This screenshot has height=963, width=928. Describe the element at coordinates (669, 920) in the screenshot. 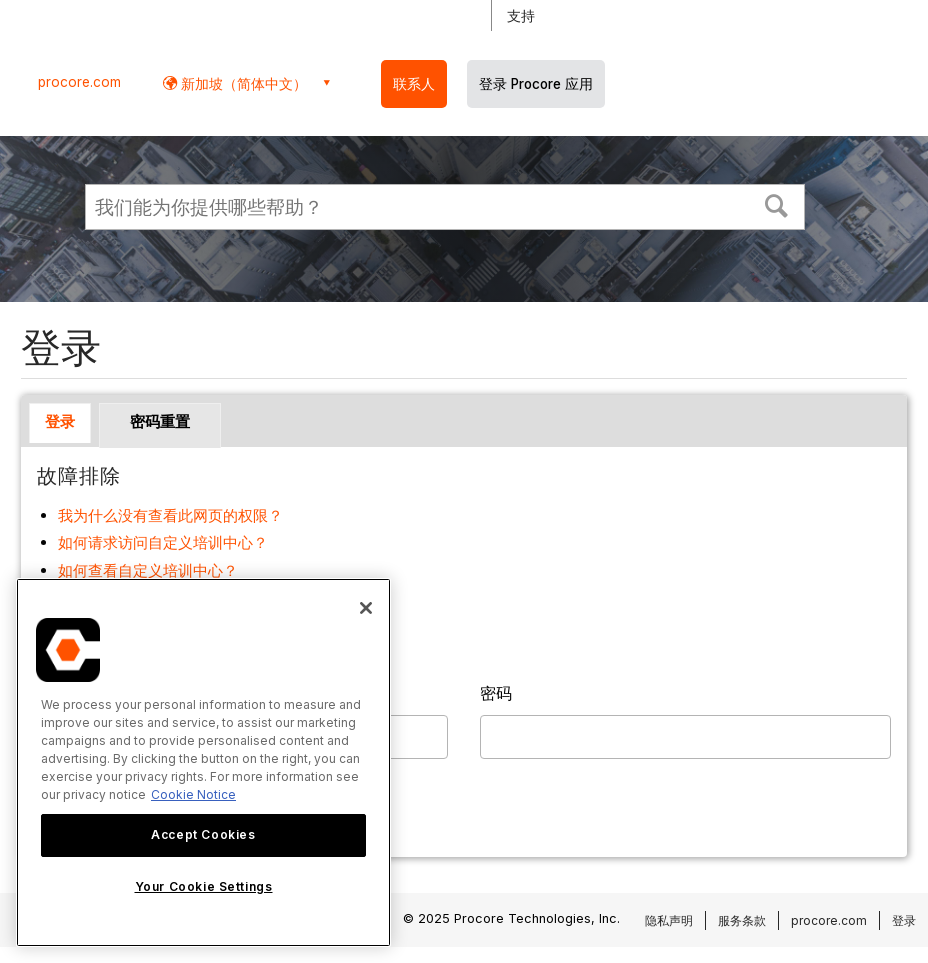

I see `隐私声明` at that location.